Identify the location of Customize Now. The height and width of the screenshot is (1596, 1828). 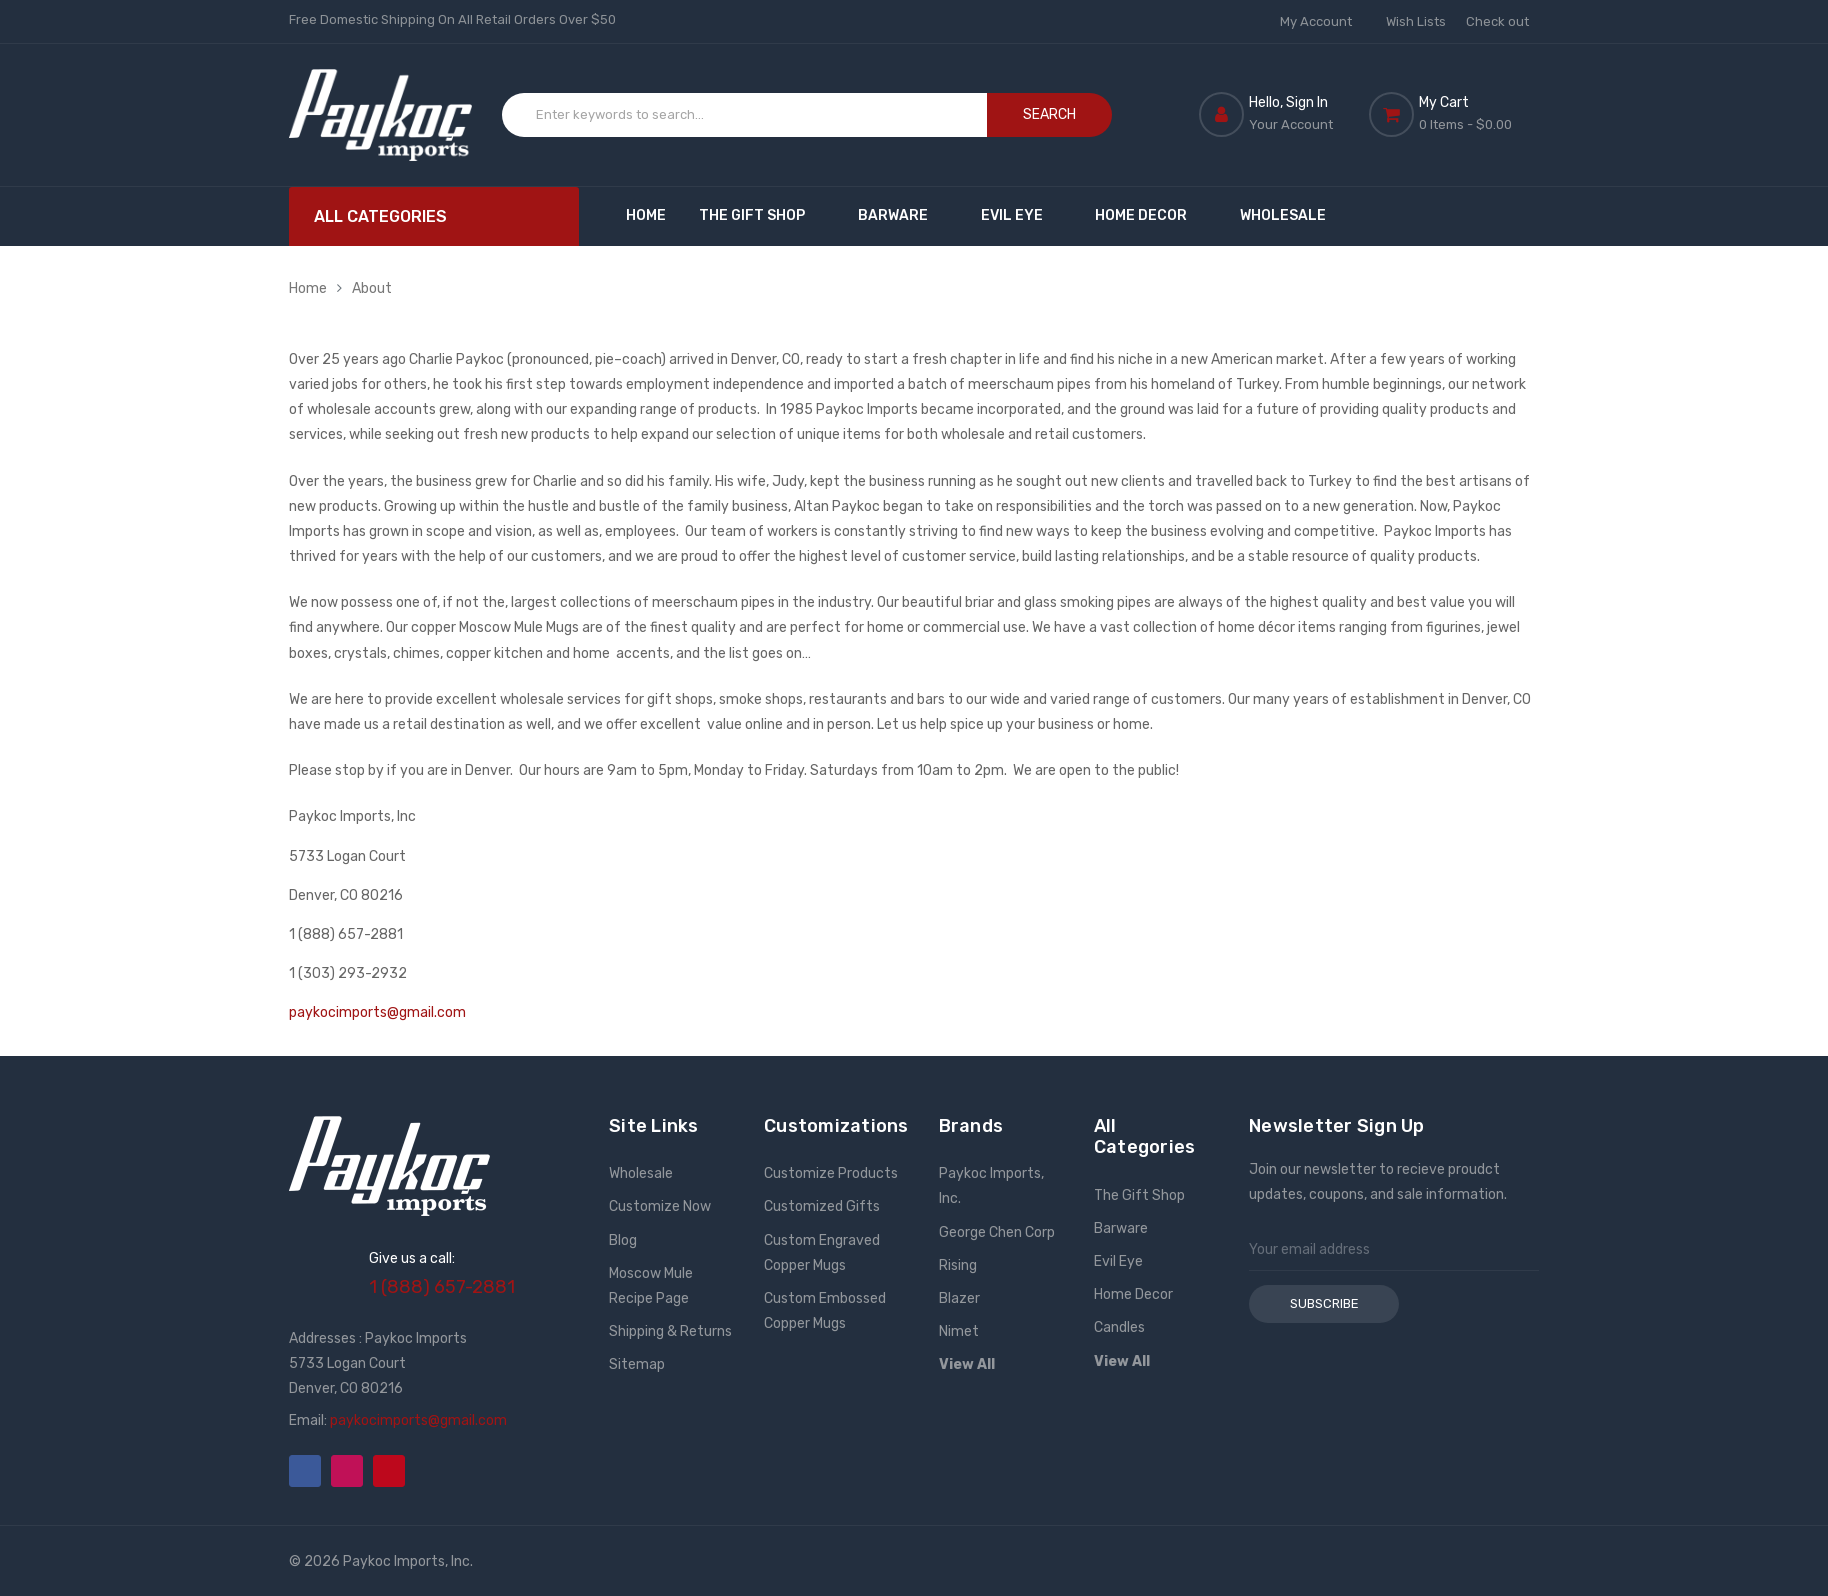
(660, 1206).